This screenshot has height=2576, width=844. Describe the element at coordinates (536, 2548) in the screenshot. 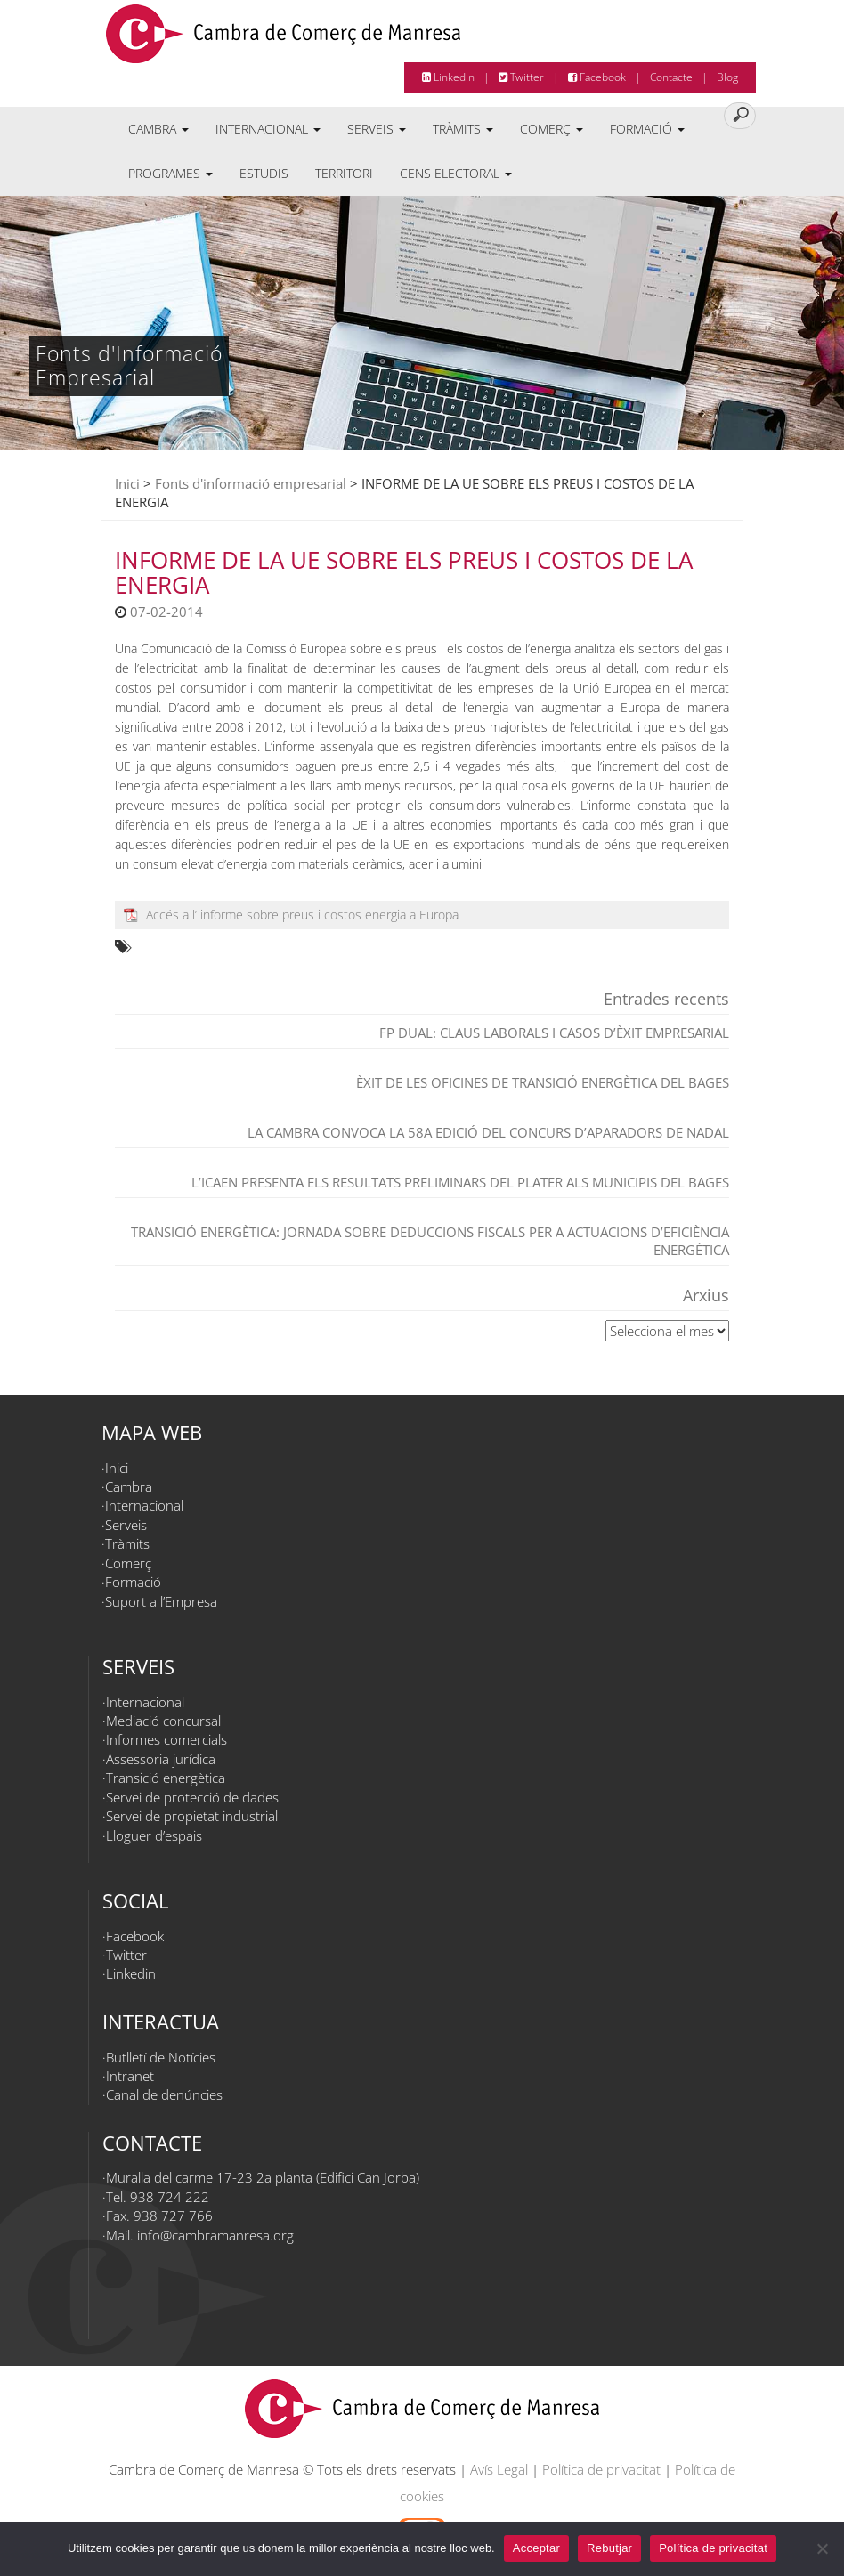

I see `Acceptar` at that location.